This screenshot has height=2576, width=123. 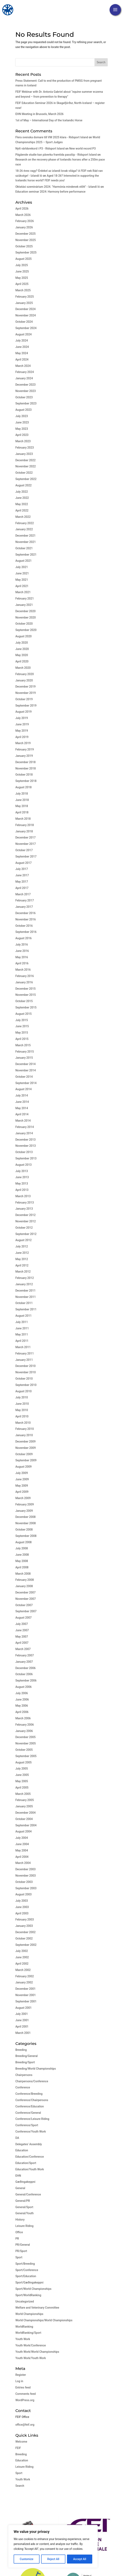 I want to click on May 2016, so click(x=21, y=957).